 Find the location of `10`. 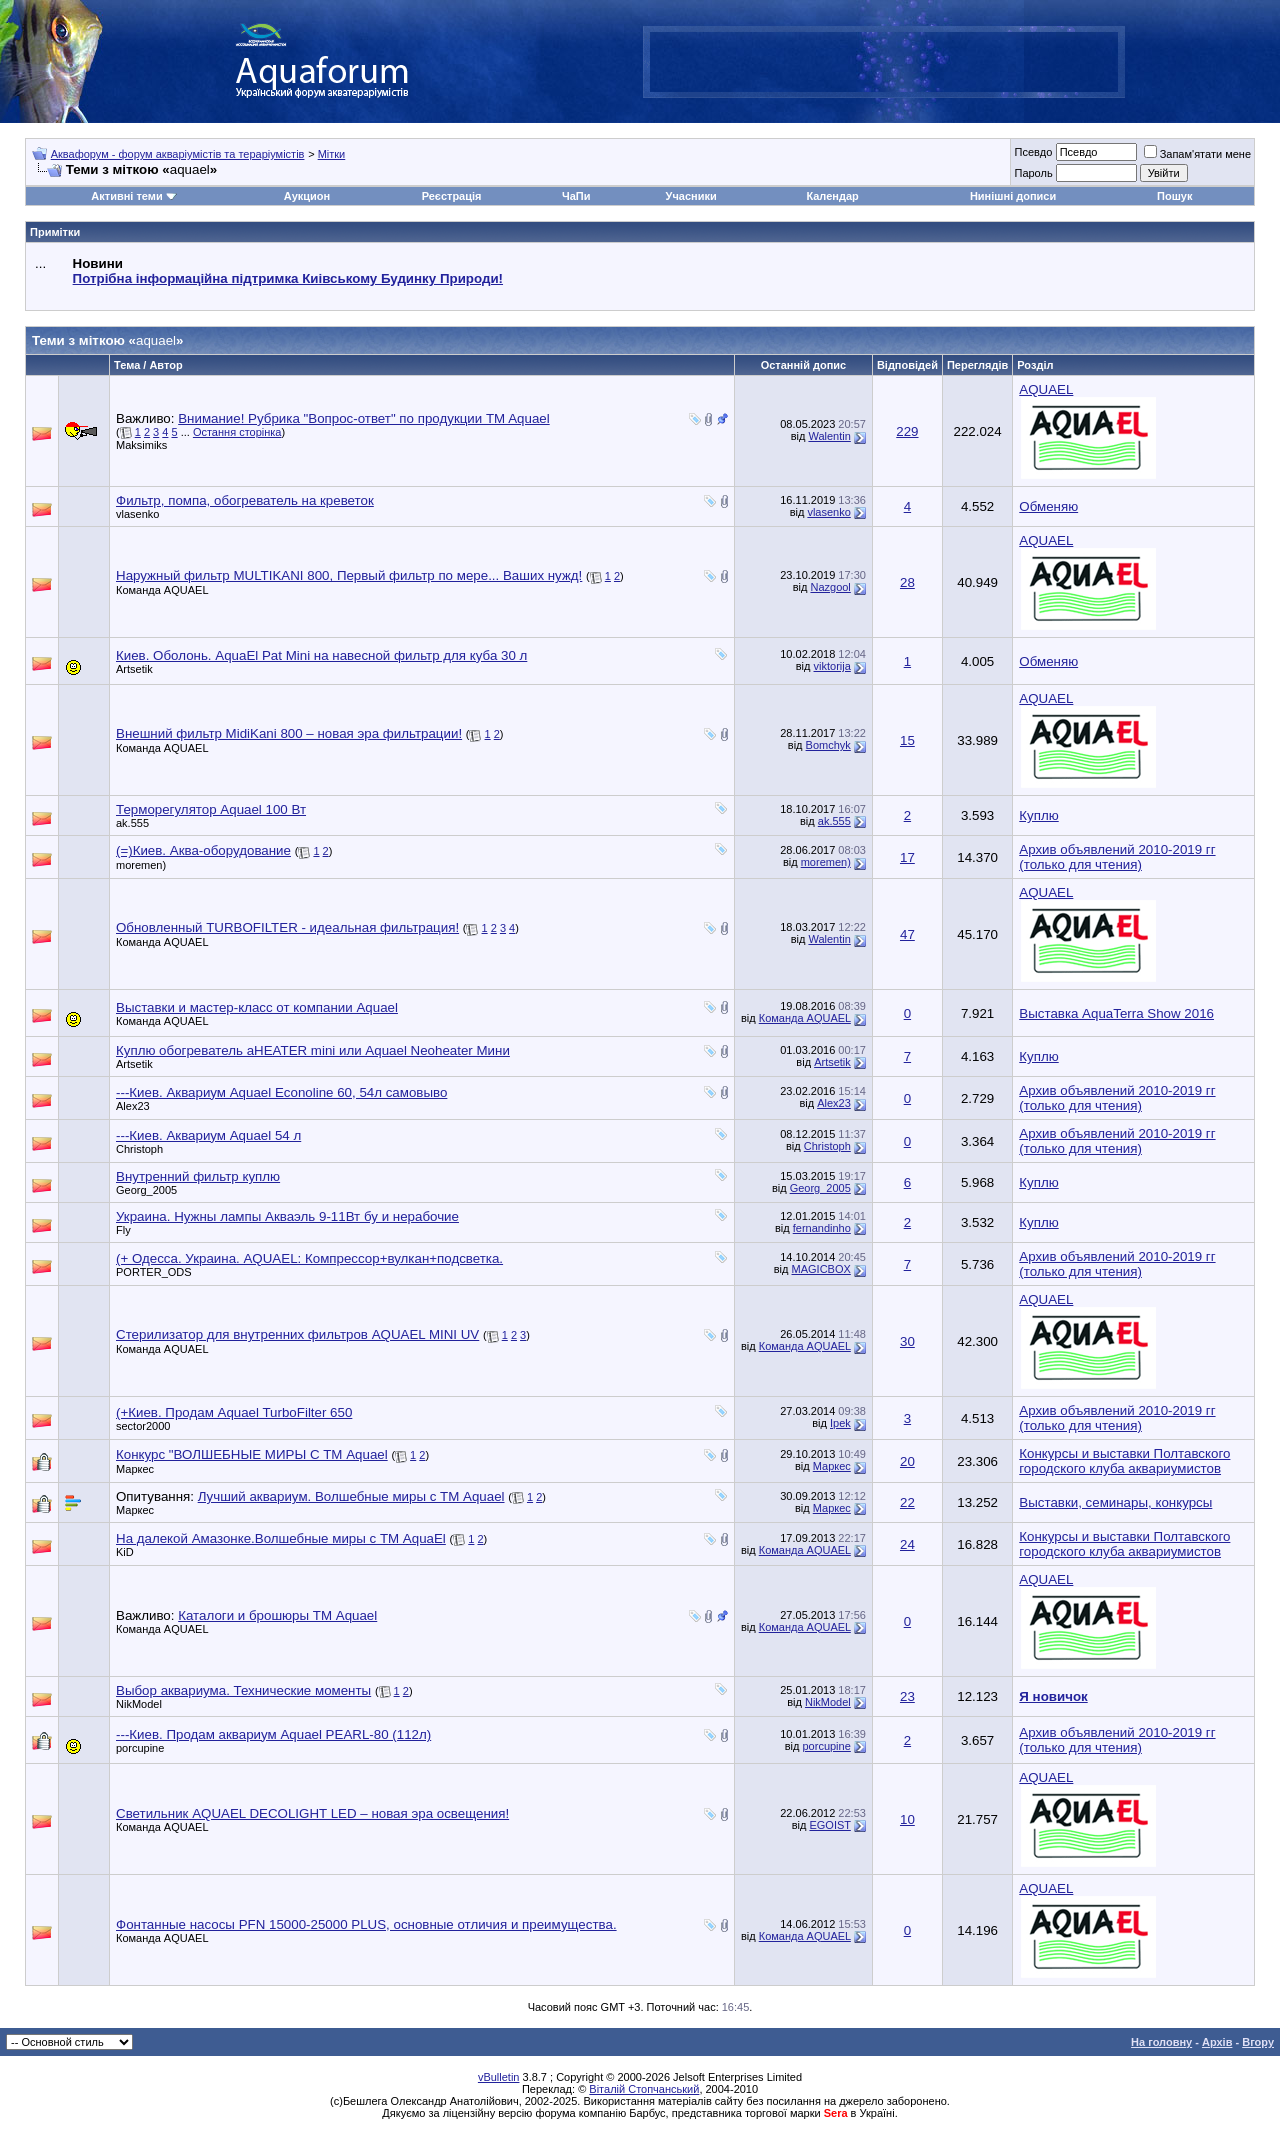

10 is located at coordinates (907, 1819).